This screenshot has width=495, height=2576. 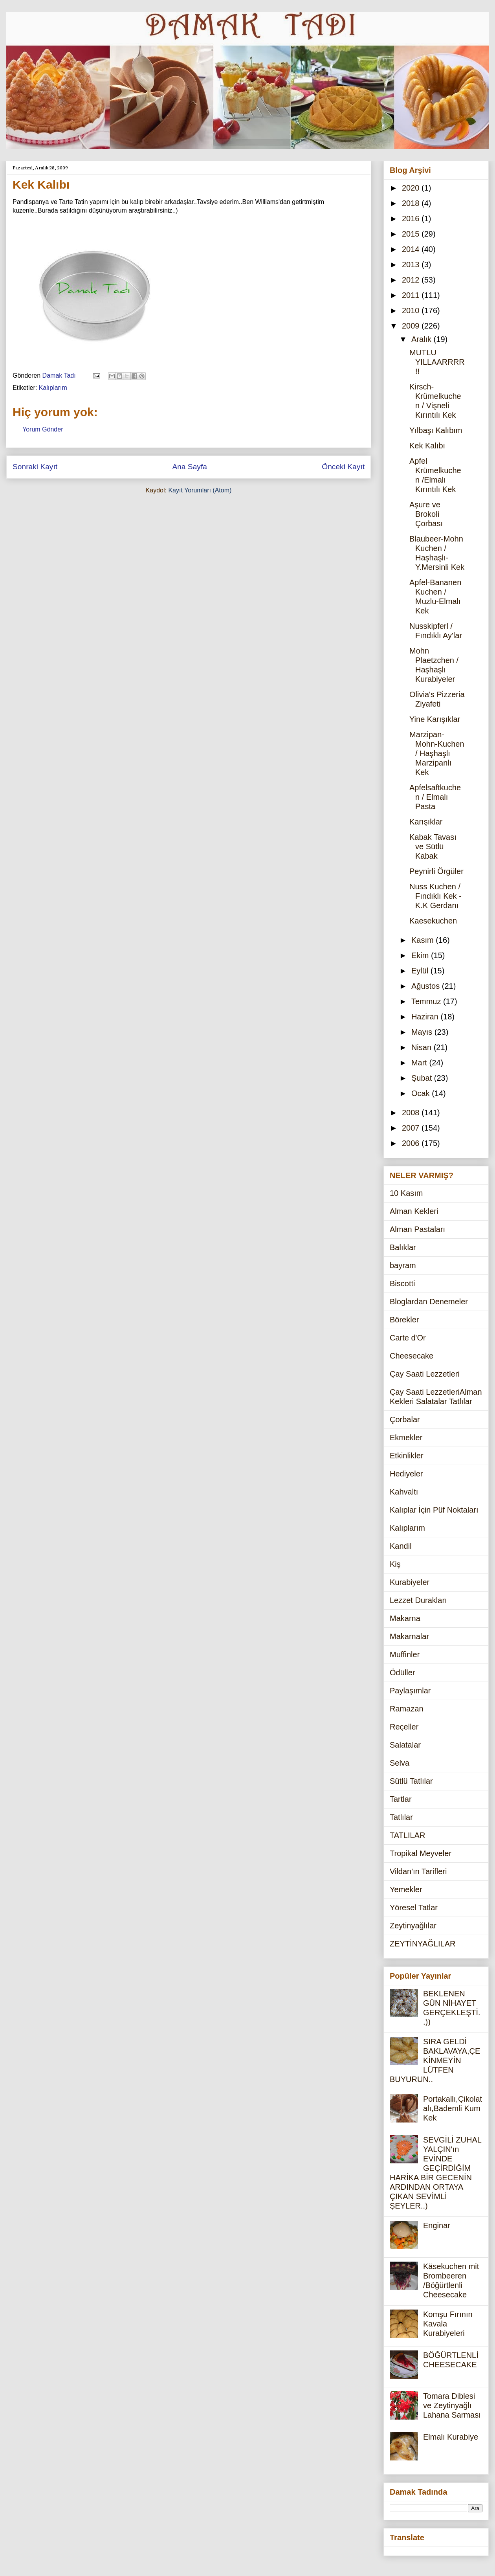 I want to click on 2013, so click(x=412, y=264).